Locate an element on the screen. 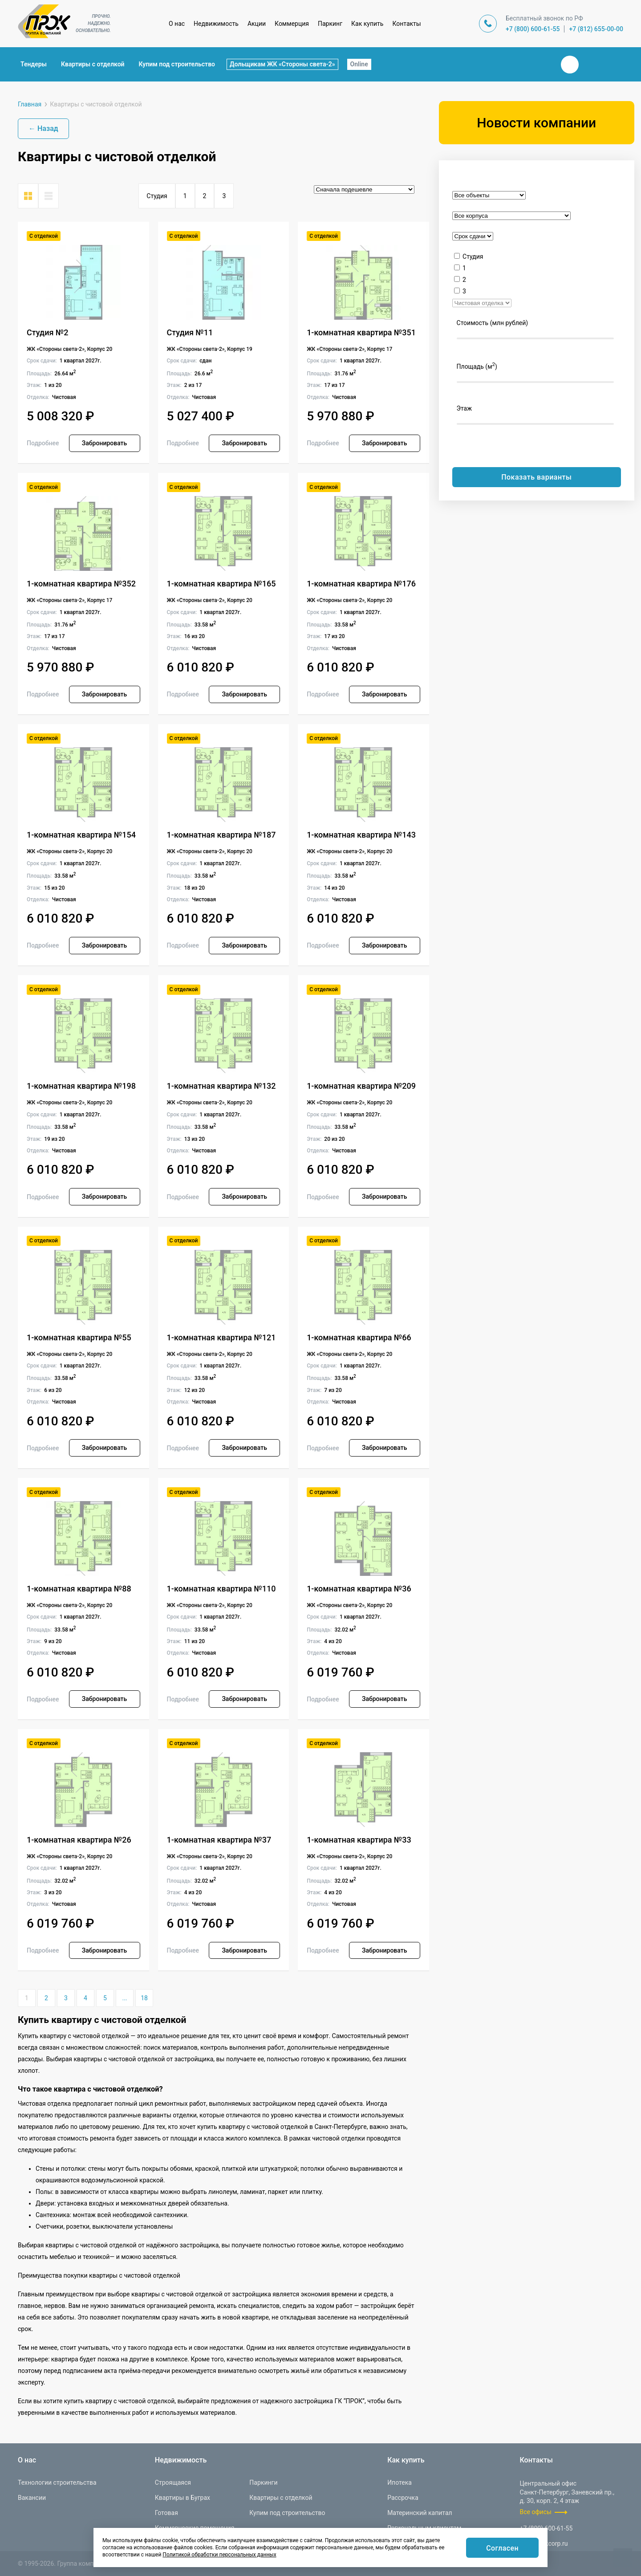 This screenshot has height=2576, width=641. Студия №2 is located at coordinates (48, 332).